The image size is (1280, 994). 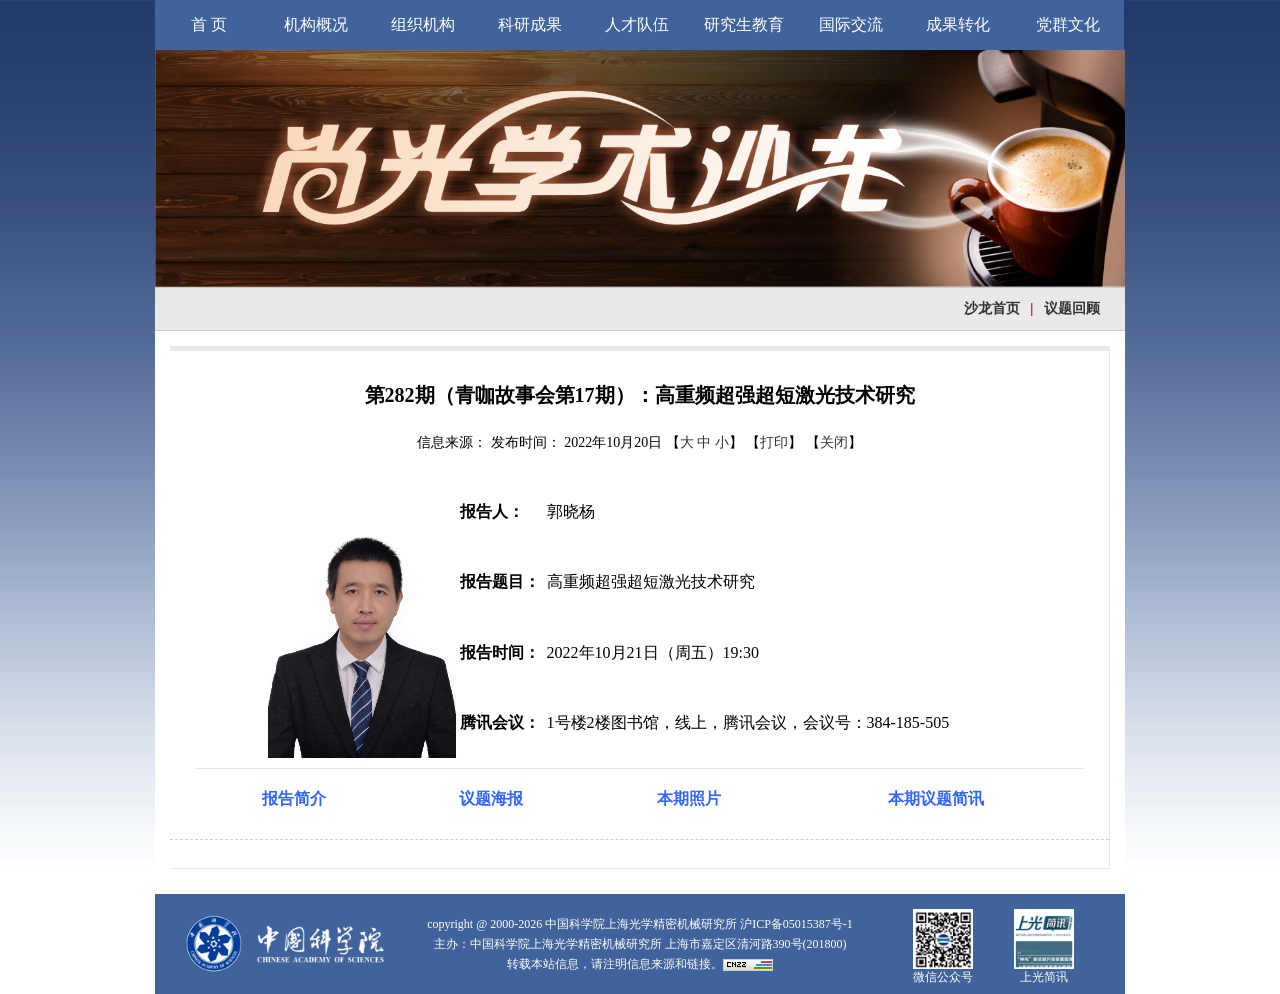 I want to click on 国际交流, so click(x=851, y=24).